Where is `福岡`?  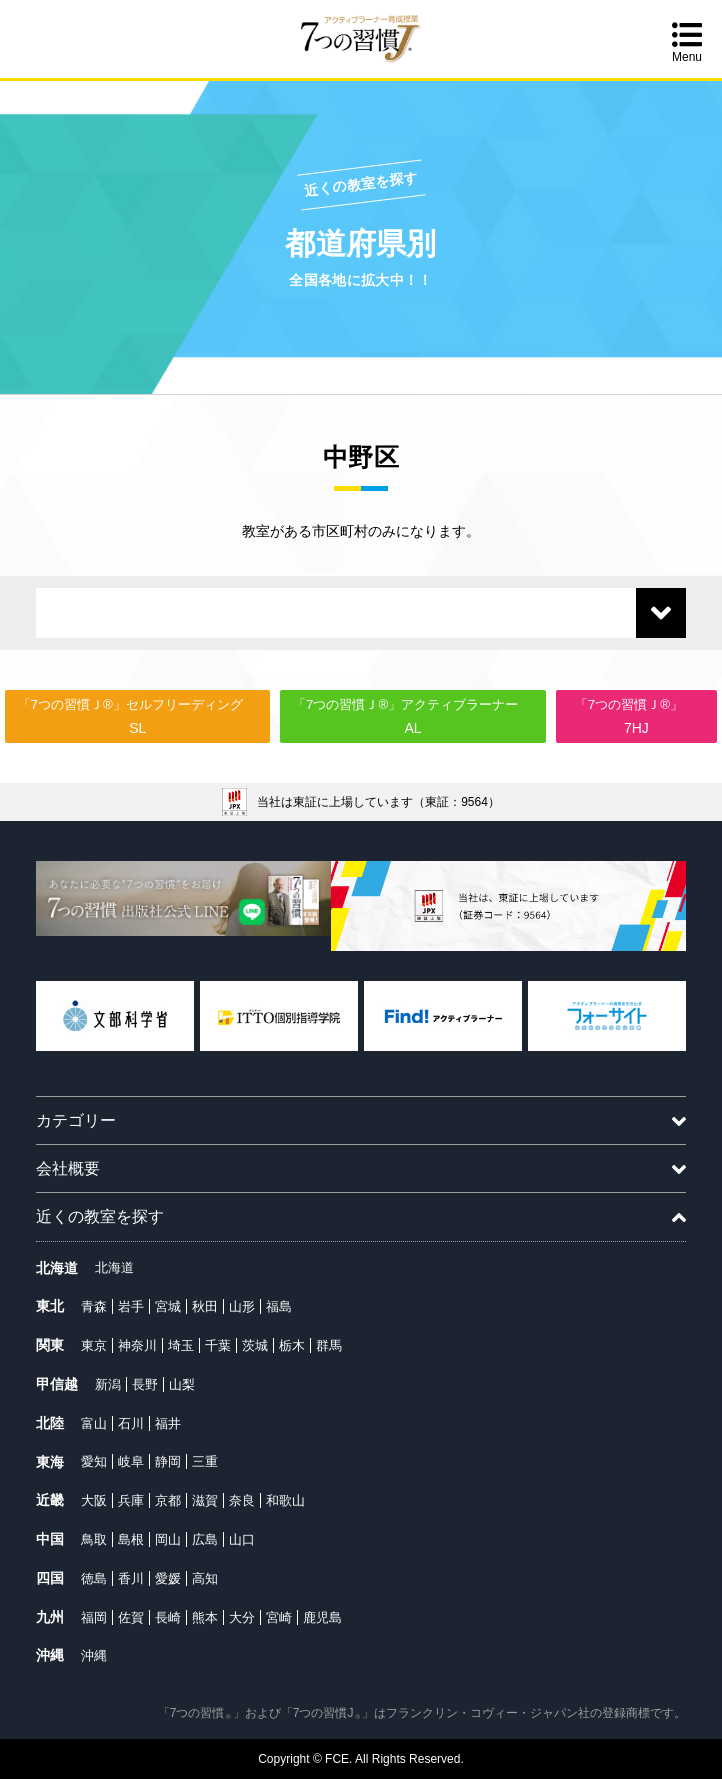
福岡 is located at coordinates (94, 1617).